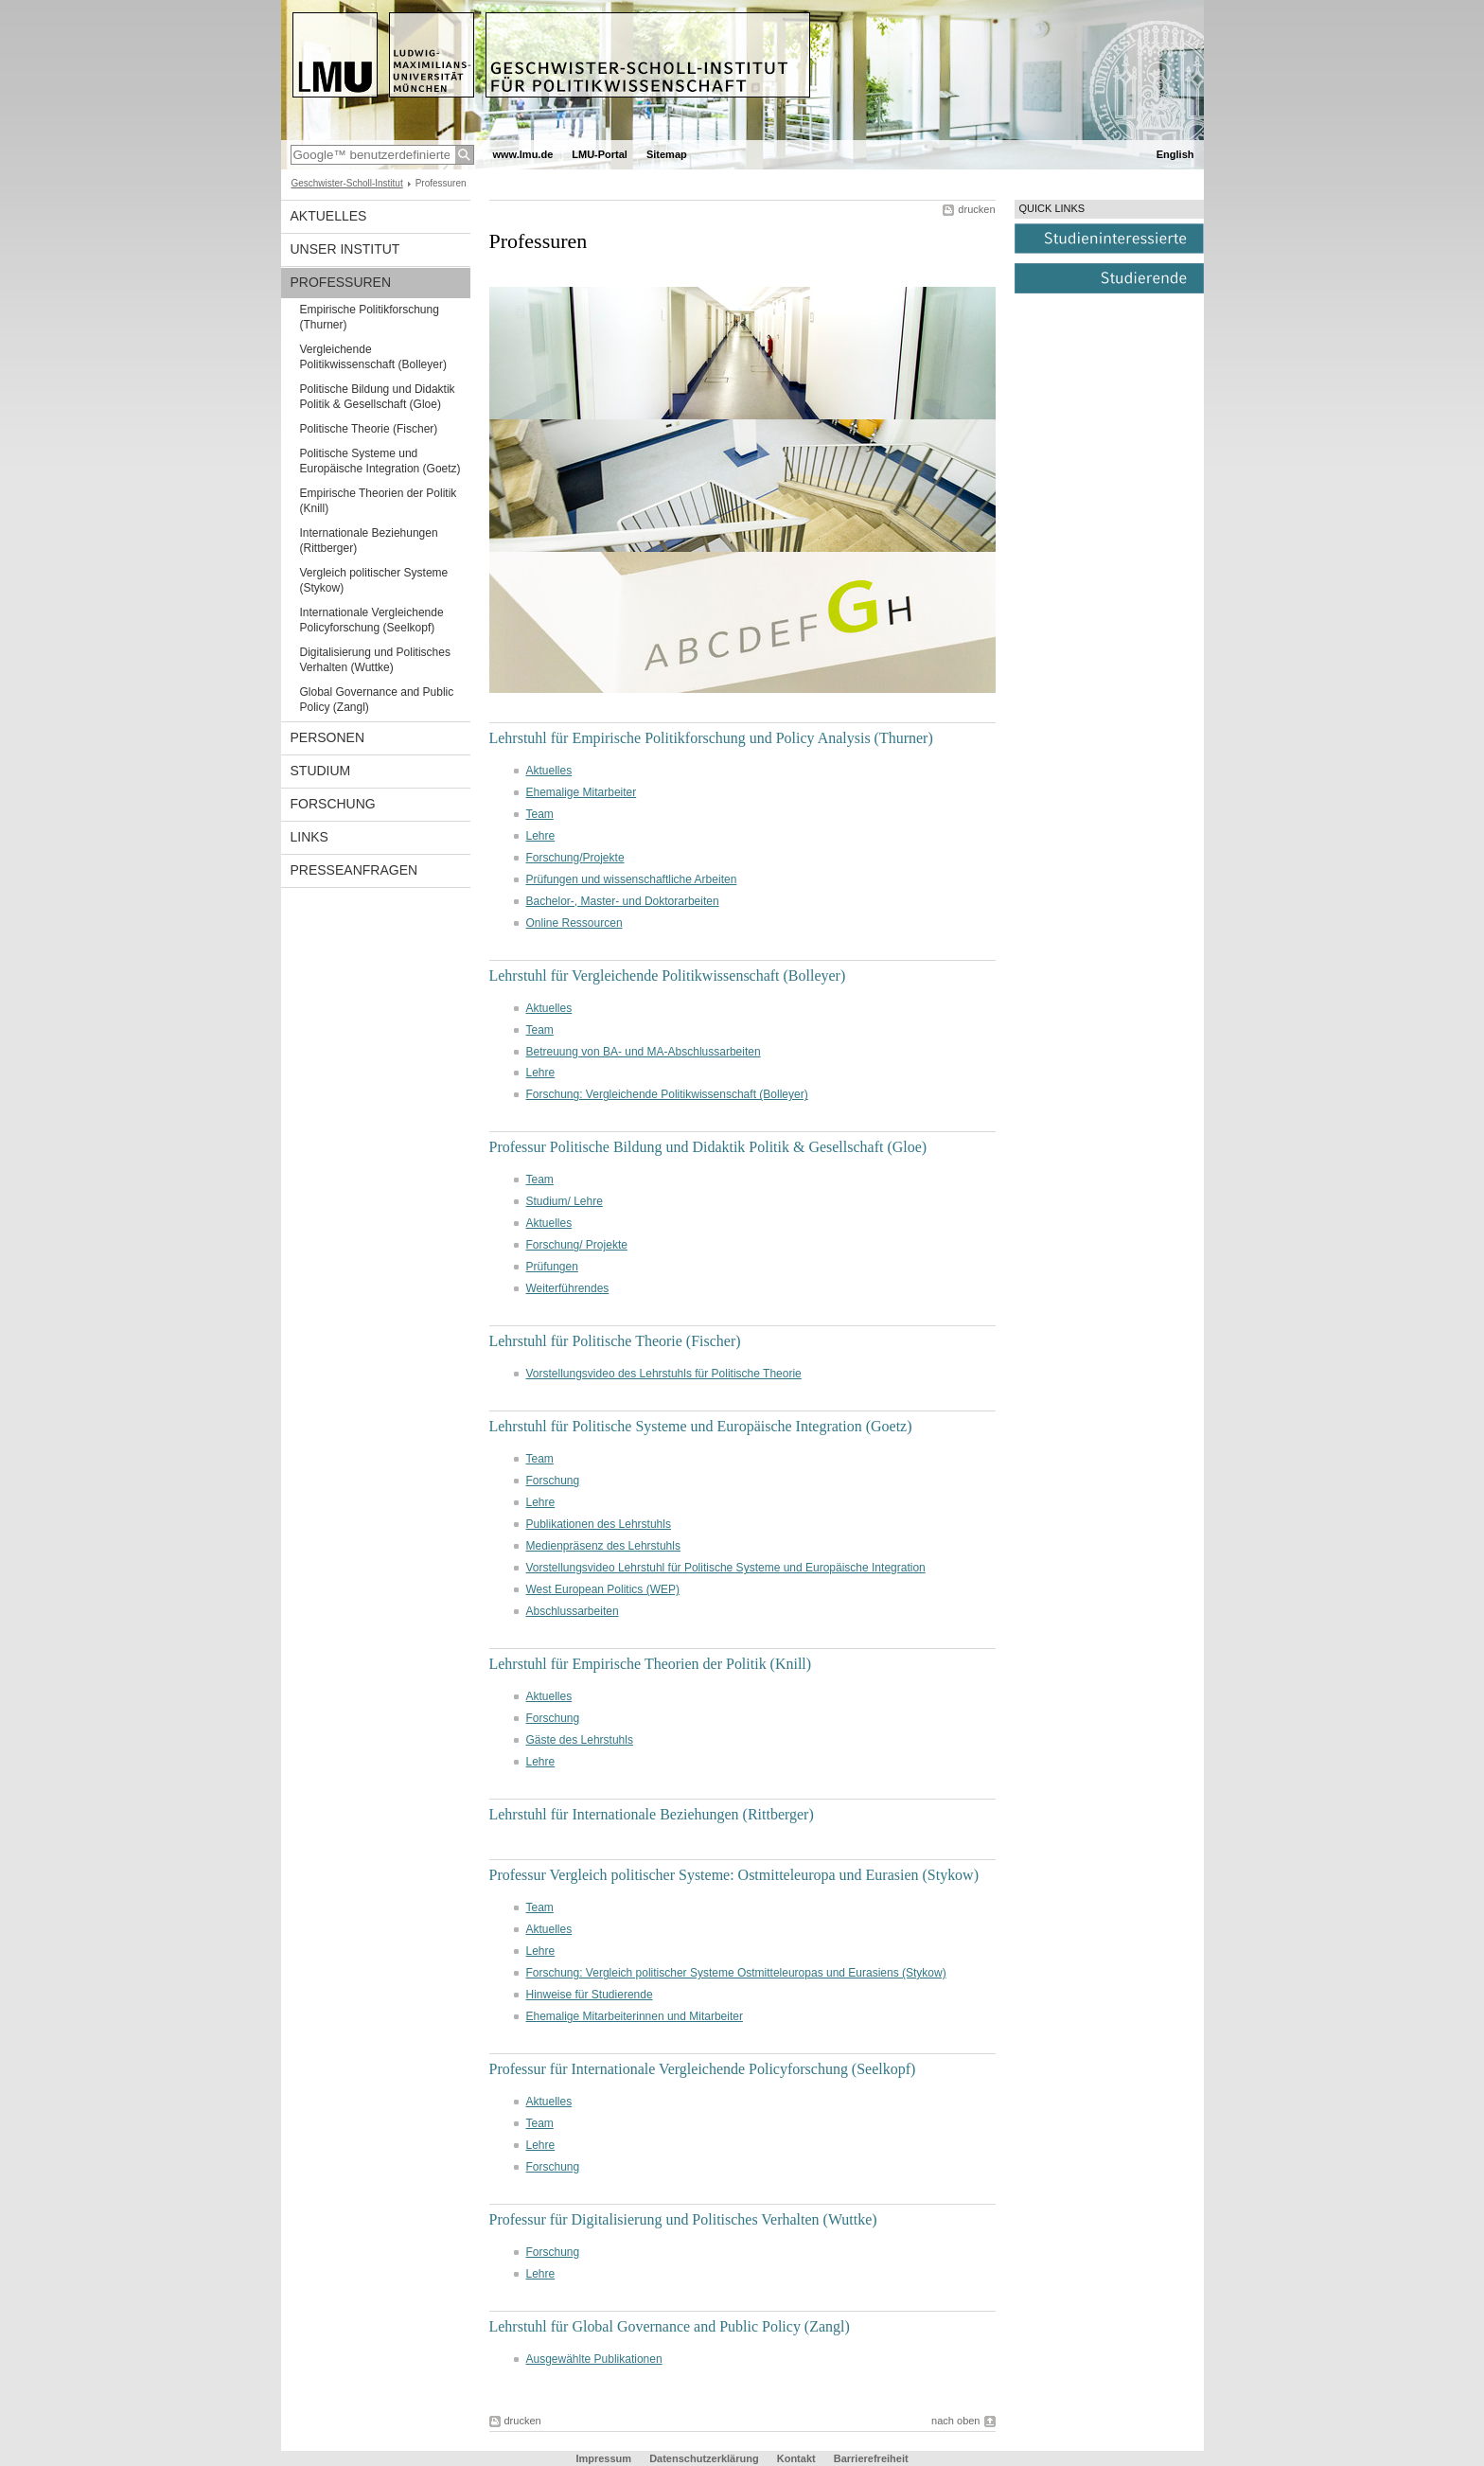 The height and width of the screenshot is (2466, 1484). Describe the element at coordinates (734, 1875) in the screenshot. I see `Professur Vergleich politischer Systeme: Ostmitteleuropa und Eurasien (Stykow)` at that location.